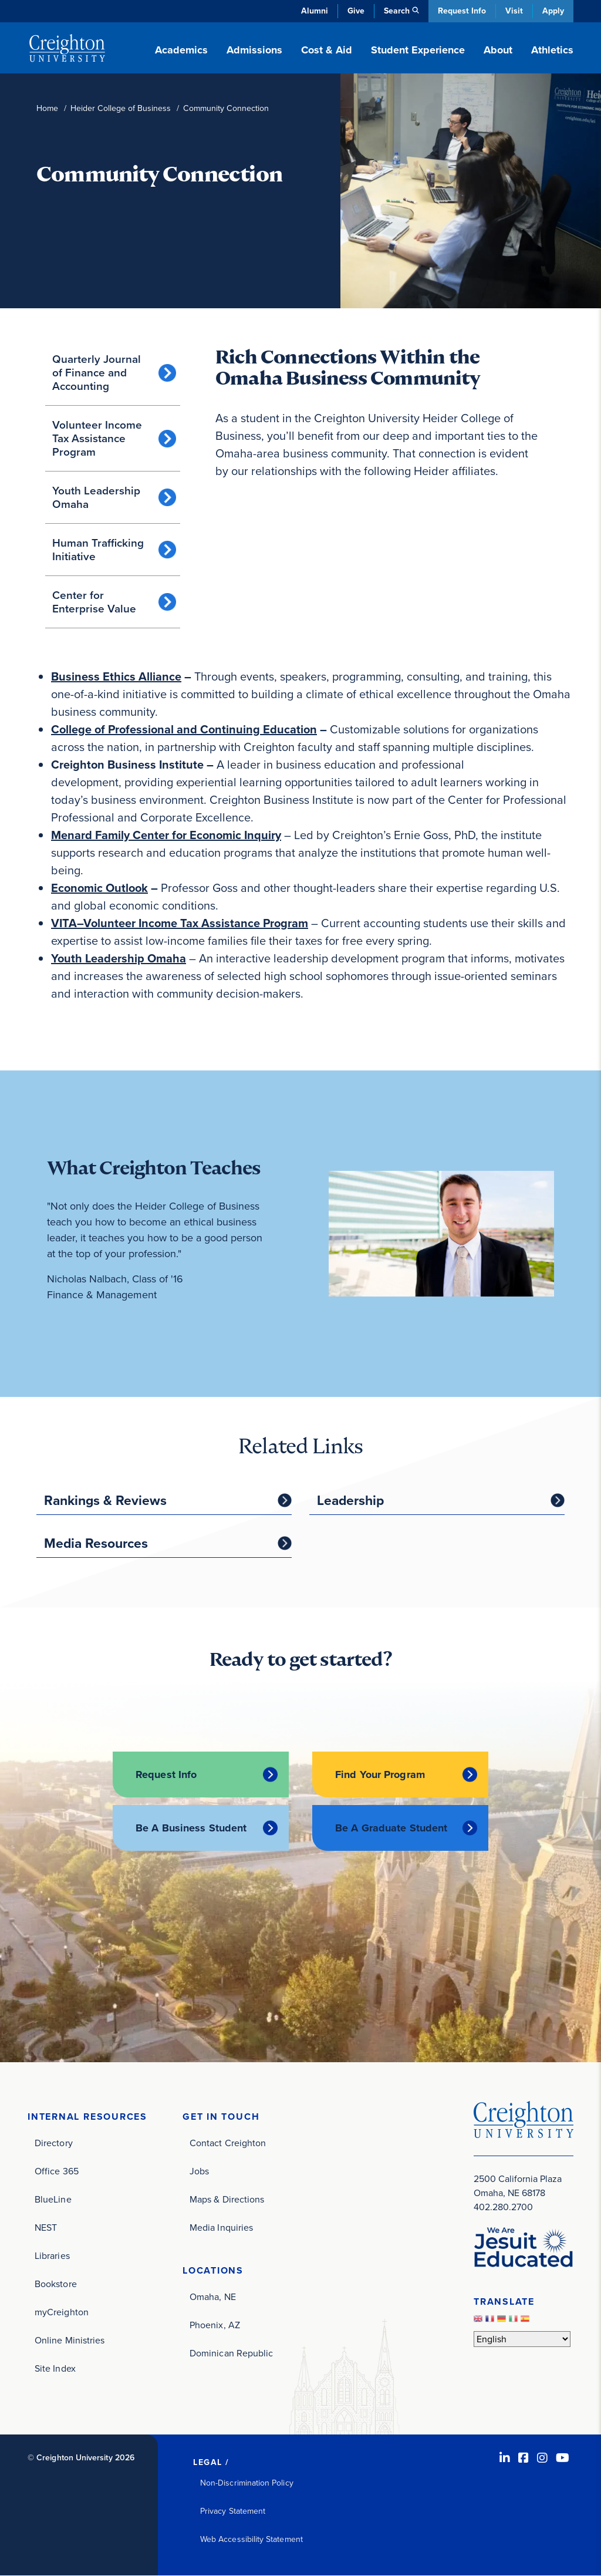  I want to click on Omaha, NE, so click(213, 2297).